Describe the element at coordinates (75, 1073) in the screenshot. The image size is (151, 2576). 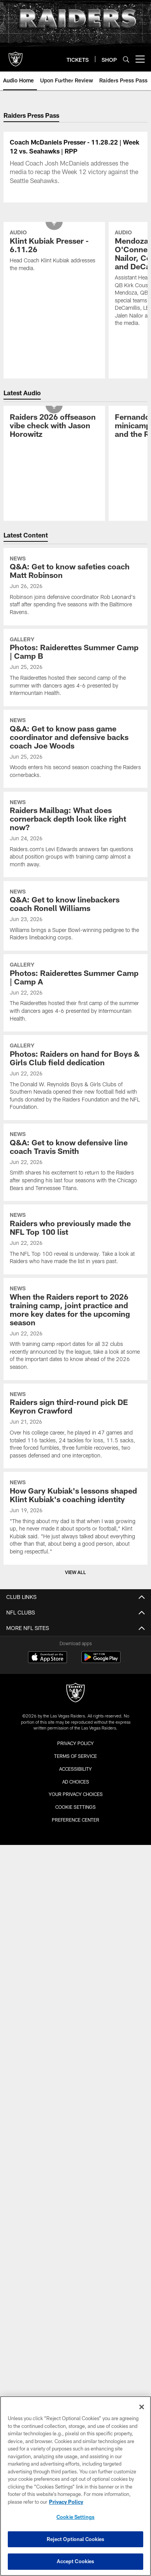
I see `[Photos: Raiderettes Summer Camp | Camp A]` at that location.